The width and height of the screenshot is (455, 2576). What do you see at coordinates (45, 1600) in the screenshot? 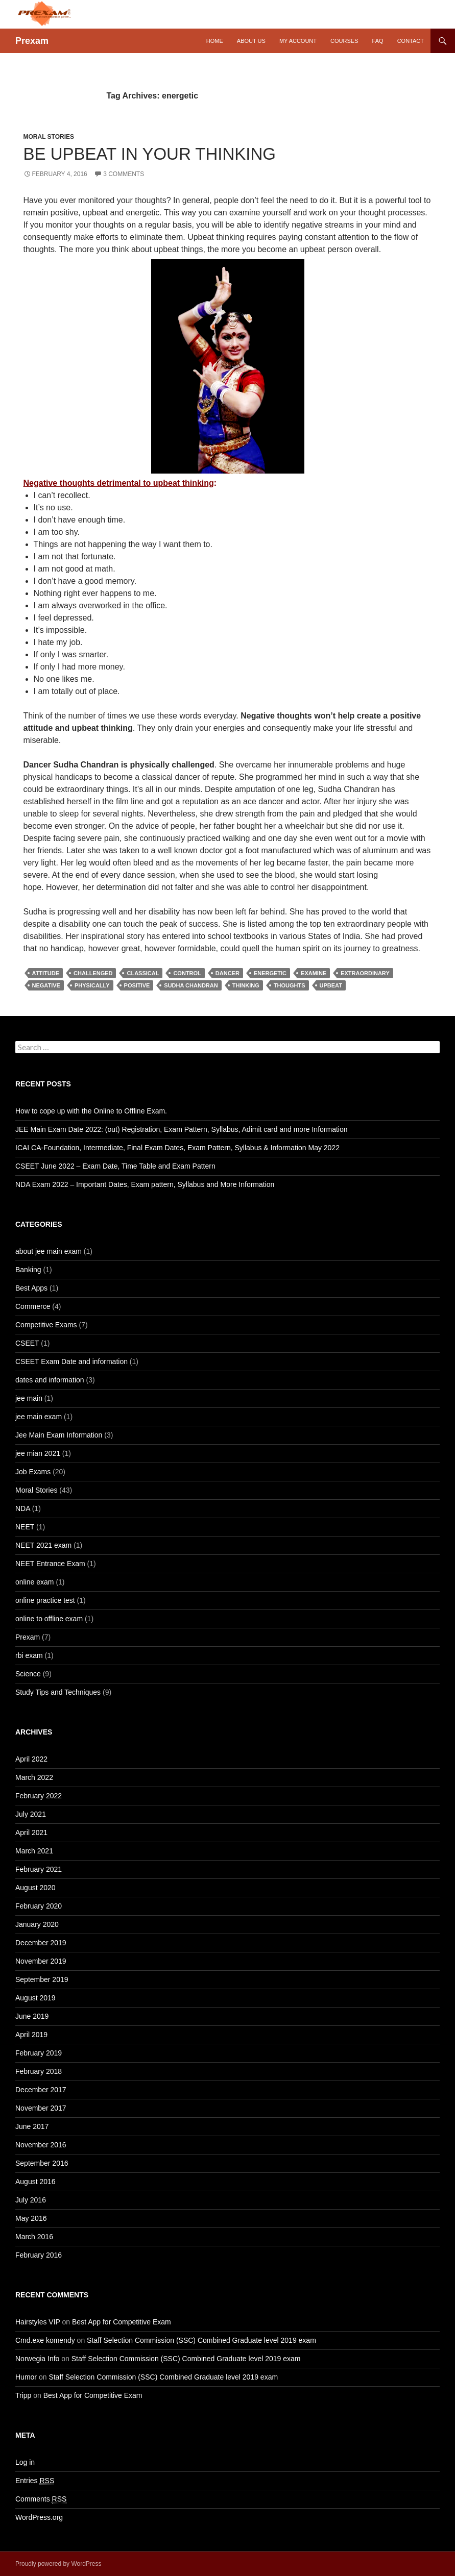
I see `online practice test` at bounding box center [45, 1600].